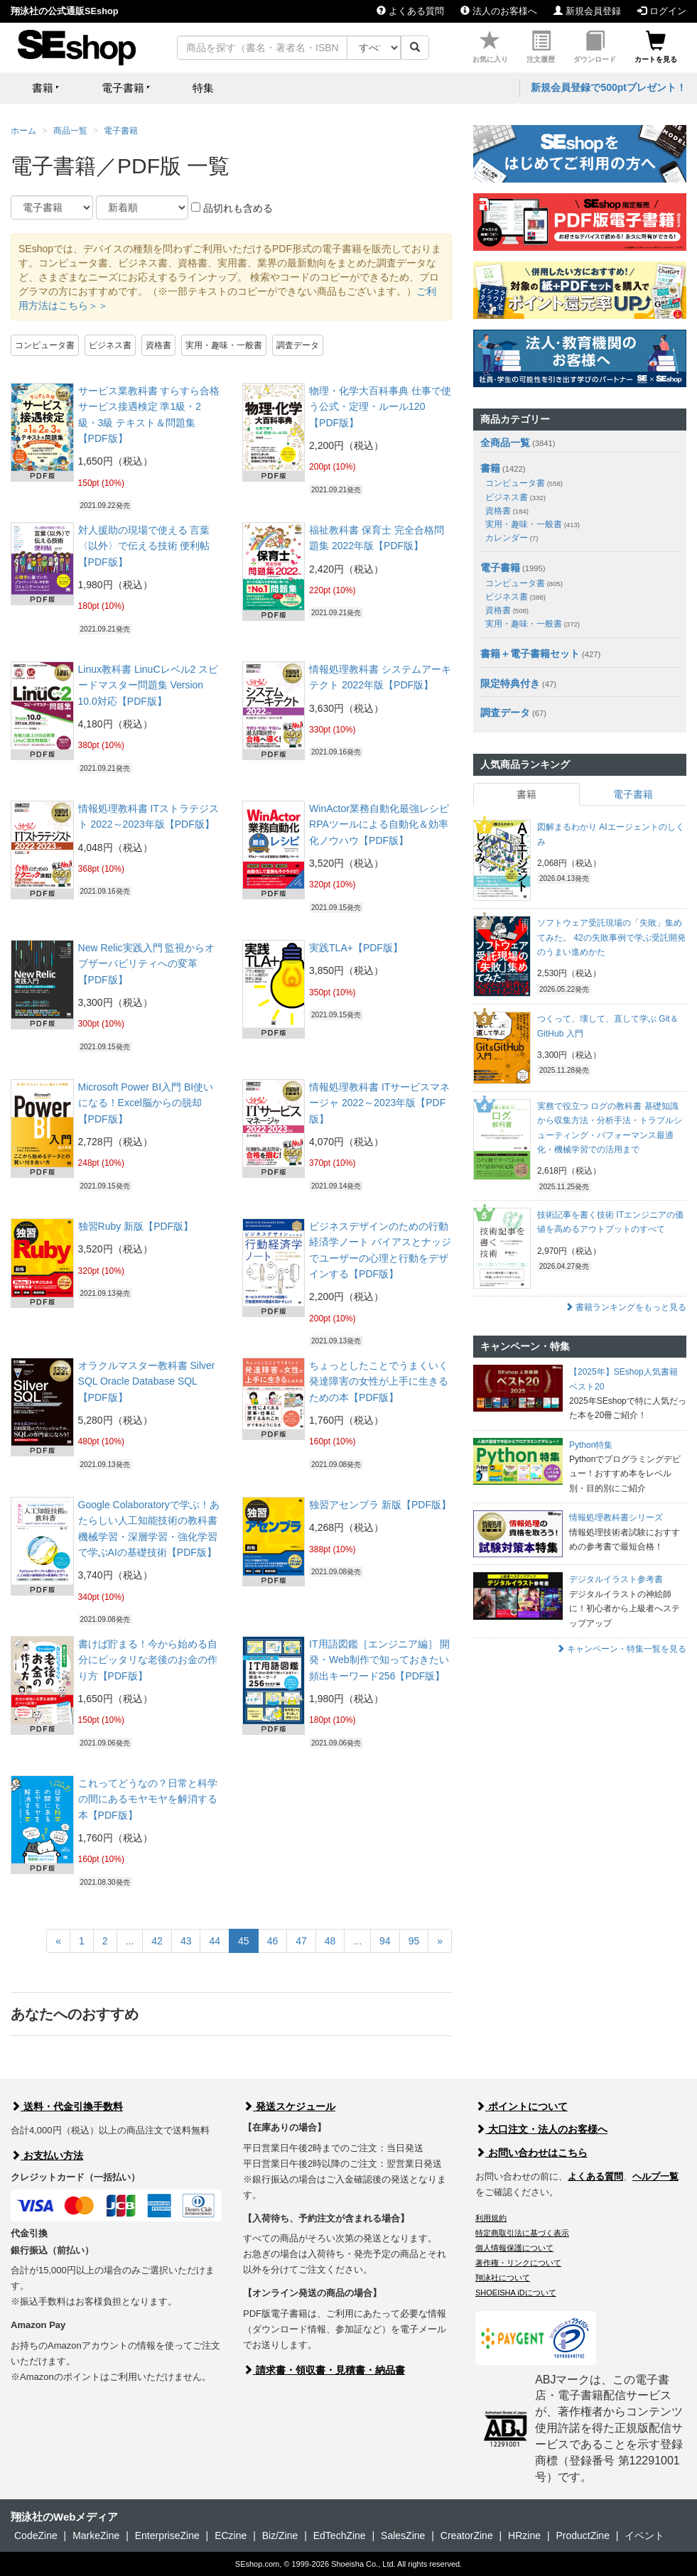 Image resolution: width=697 pixels, height=2576 pixels. What do you see at coordinates (289, 2106) in the screenshot?
I see `発送スケジュール` at bounding box center [289, 2106].